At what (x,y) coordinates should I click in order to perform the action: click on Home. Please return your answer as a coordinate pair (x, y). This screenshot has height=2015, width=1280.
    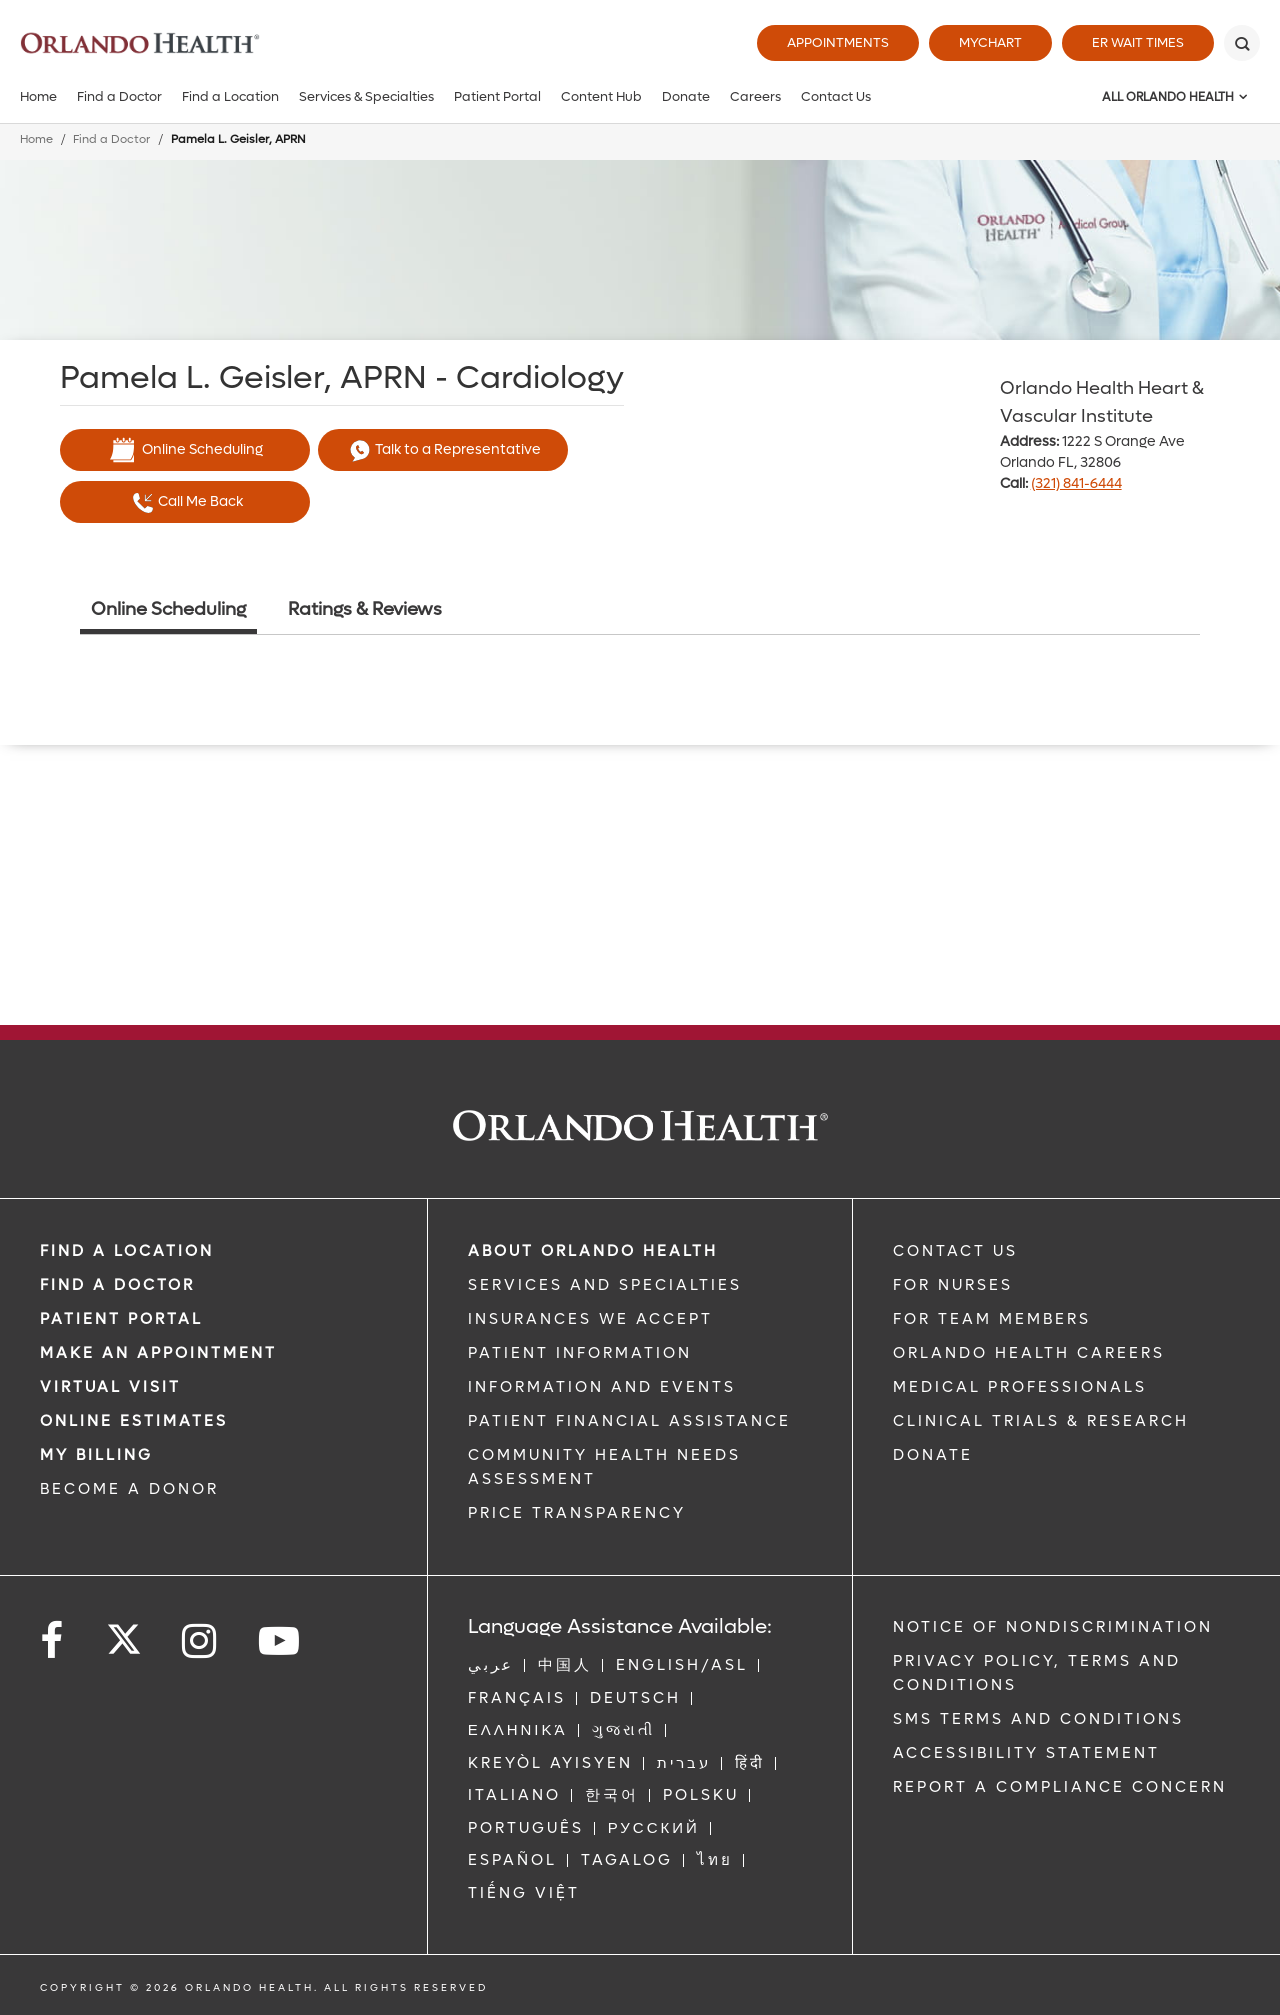
    Looking at the image, I should click on (38, 96).